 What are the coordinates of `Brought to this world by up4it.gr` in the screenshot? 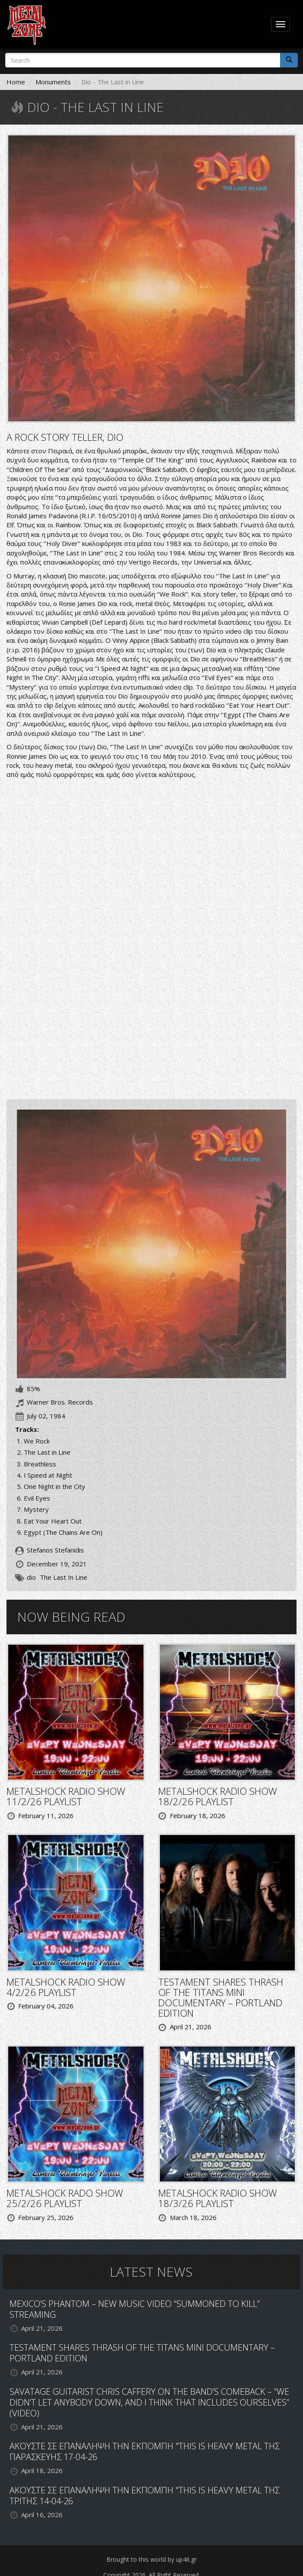 It's located at (151, 2559).